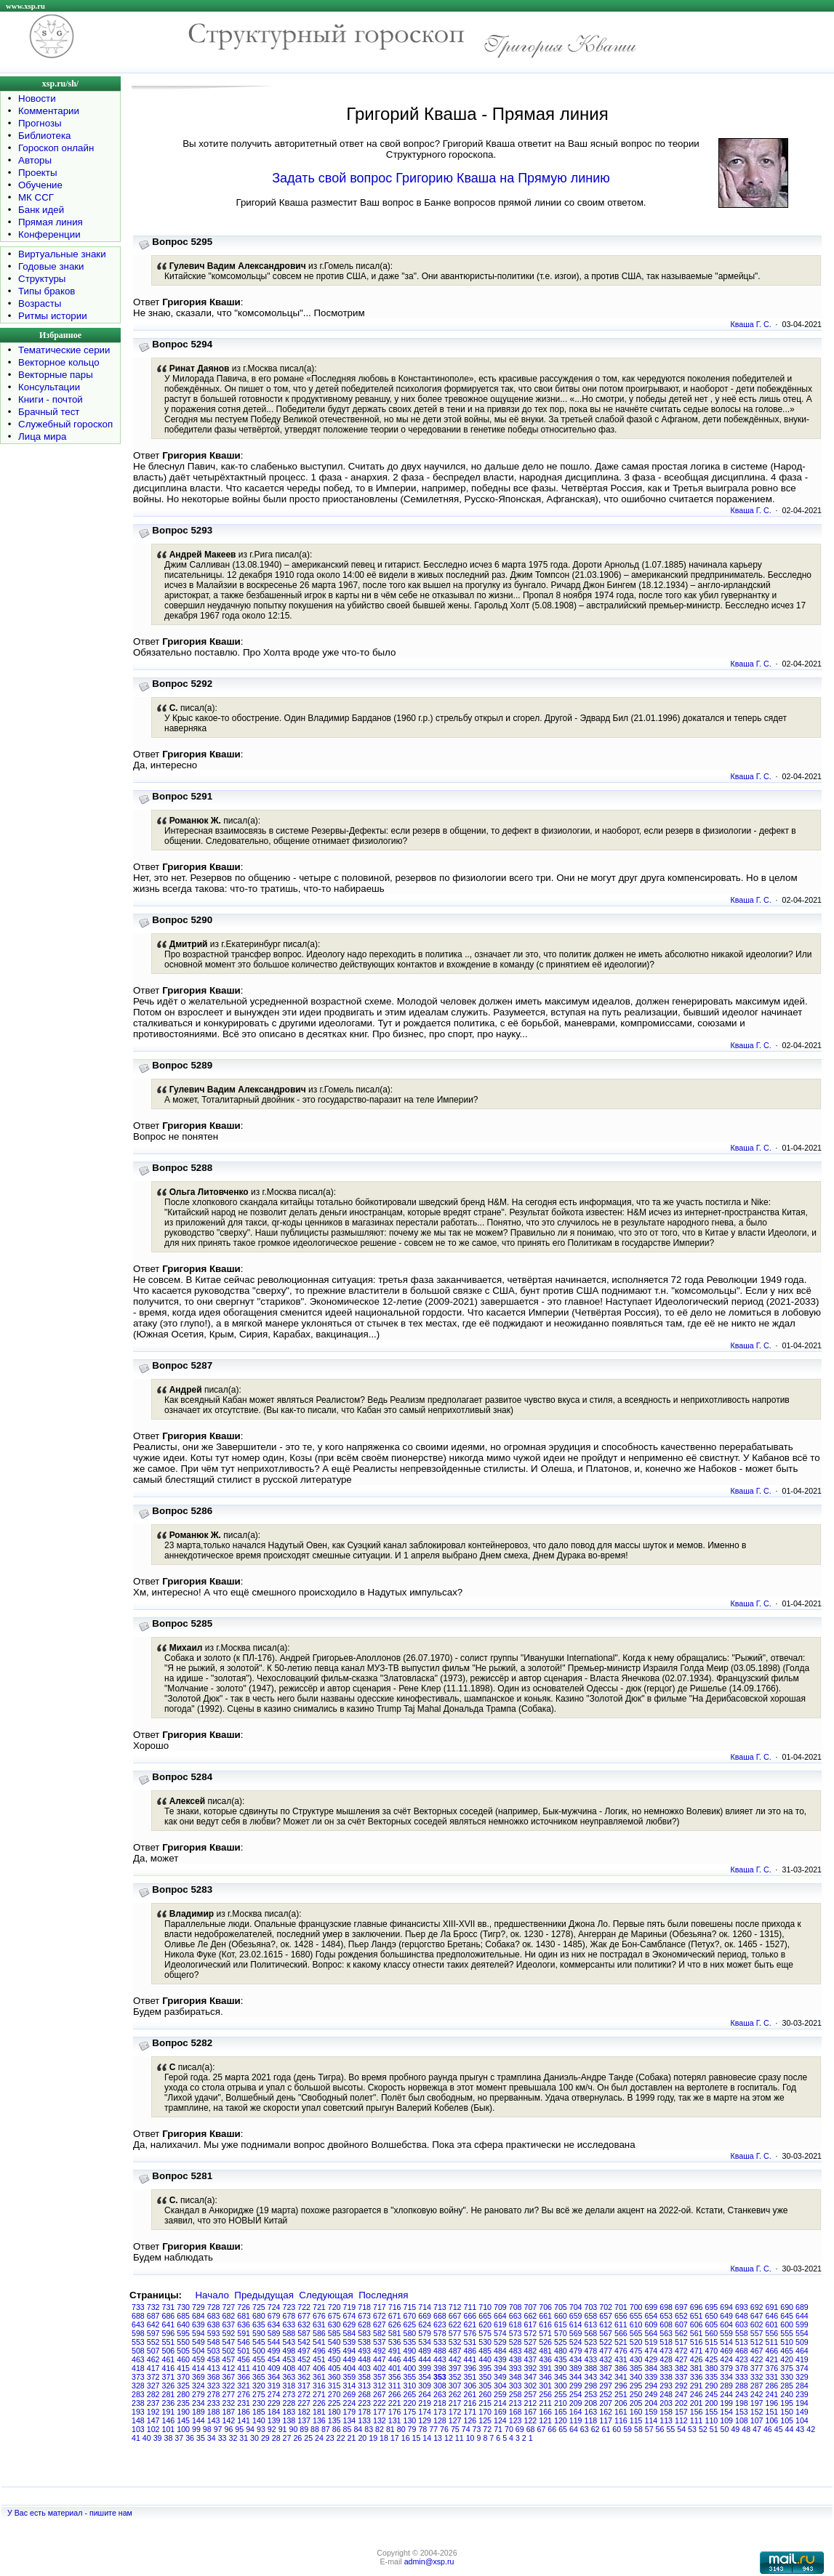  What do you see at coordinates (627, 2429) in the screenshot?
I see `59` at bounding box center [627, 2429].